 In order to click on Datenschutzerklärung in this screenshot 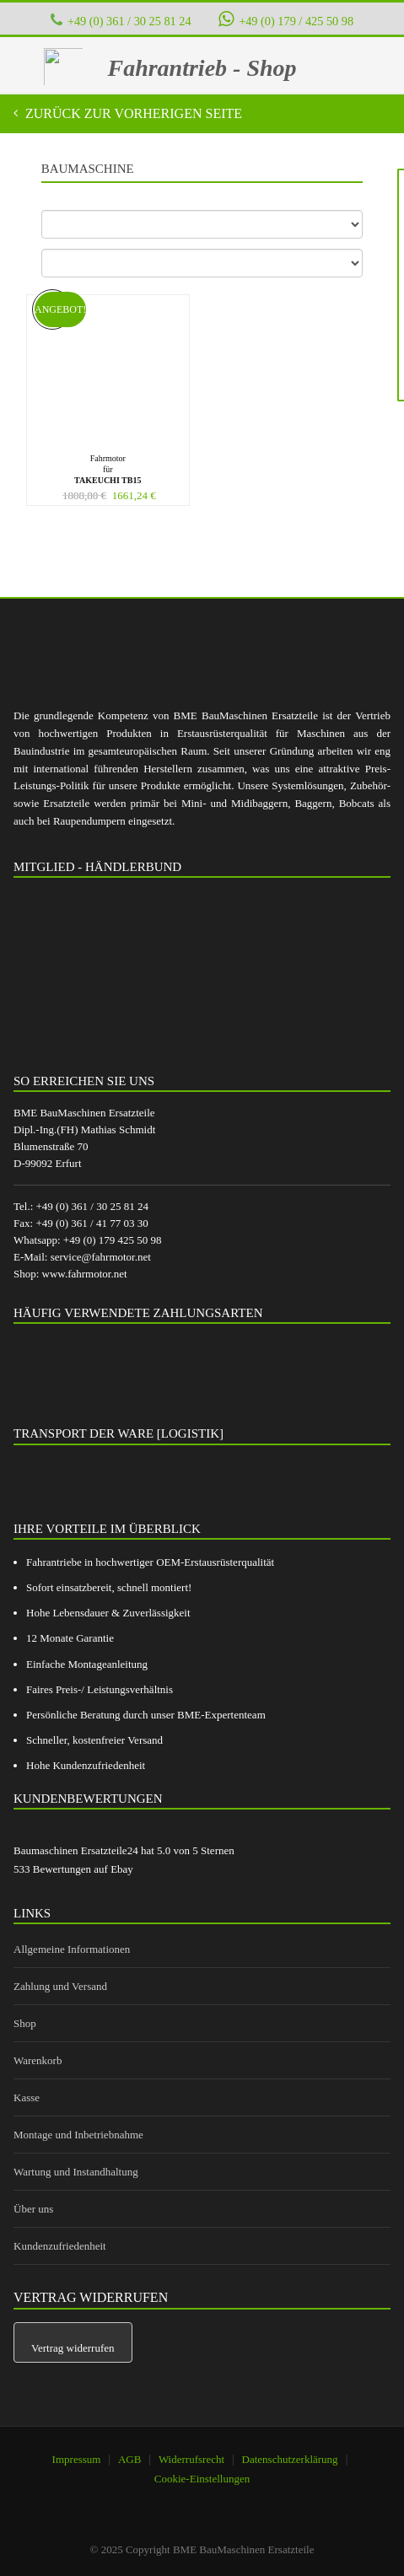, I will do `click(290, 2459)`.